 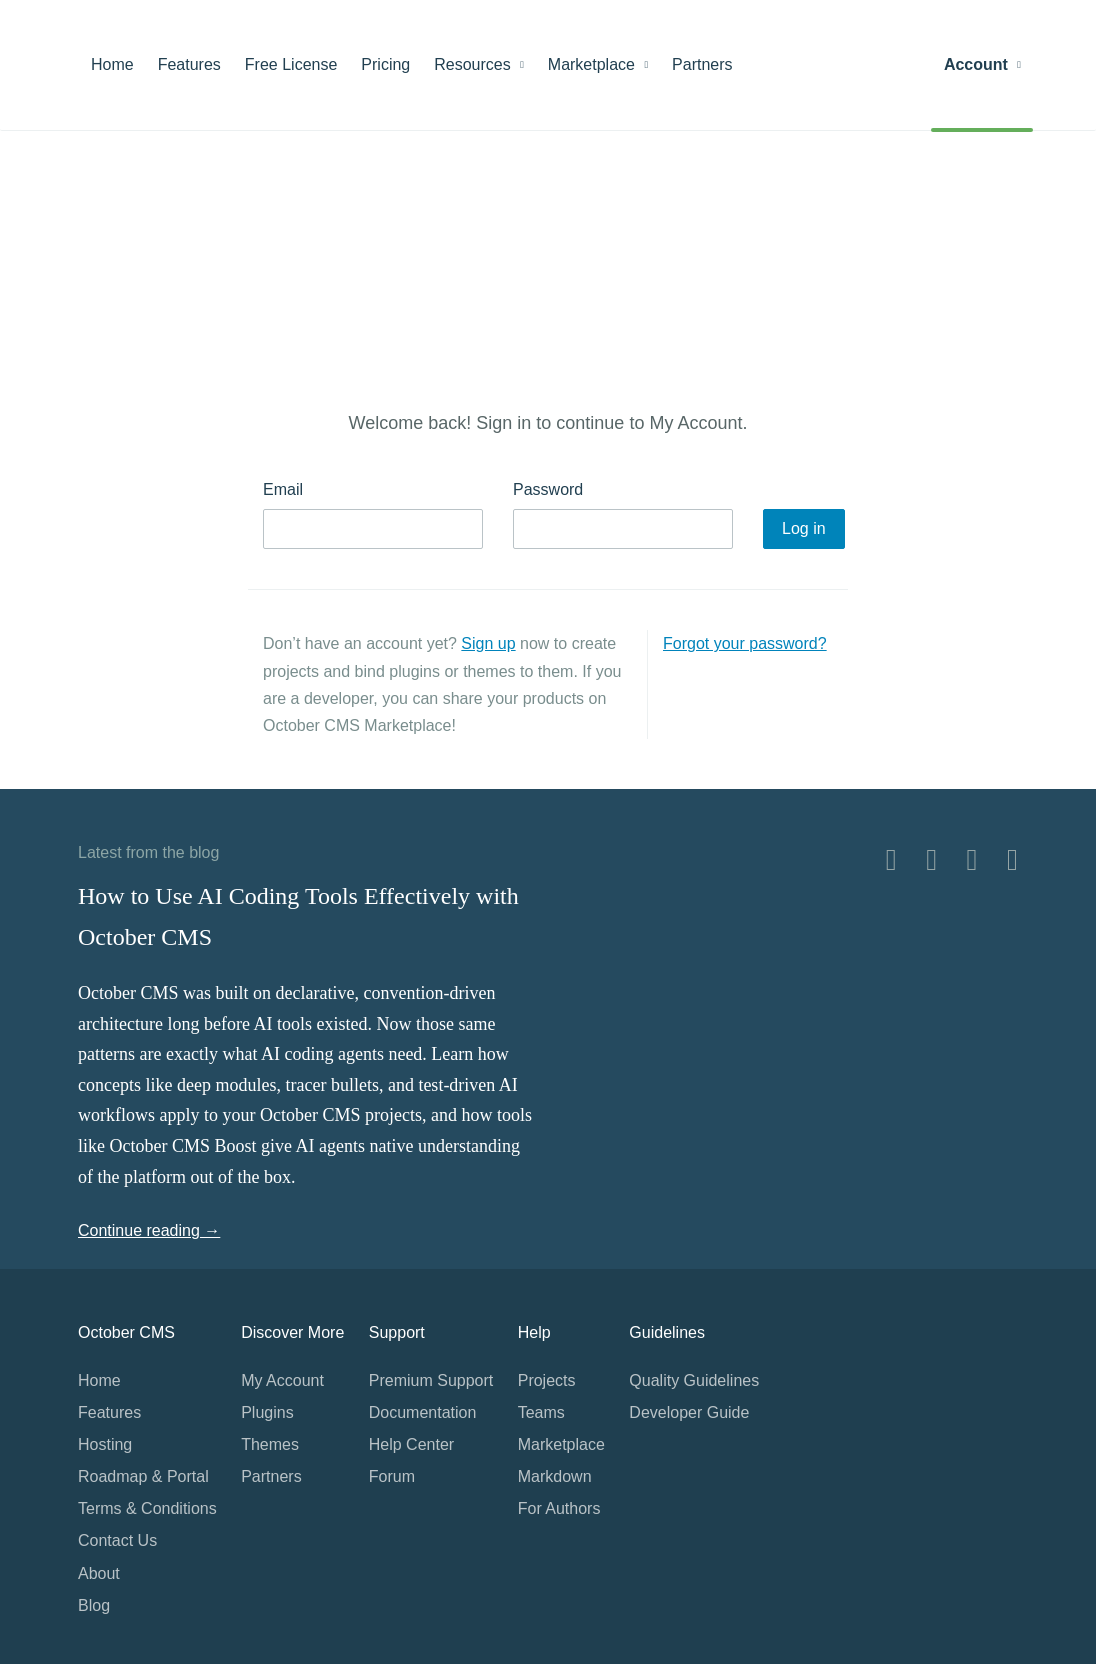 What do you see at coordinates (423, 1412) in the screenshot?
I see `Documentation` at bounding box center [423, 1412].